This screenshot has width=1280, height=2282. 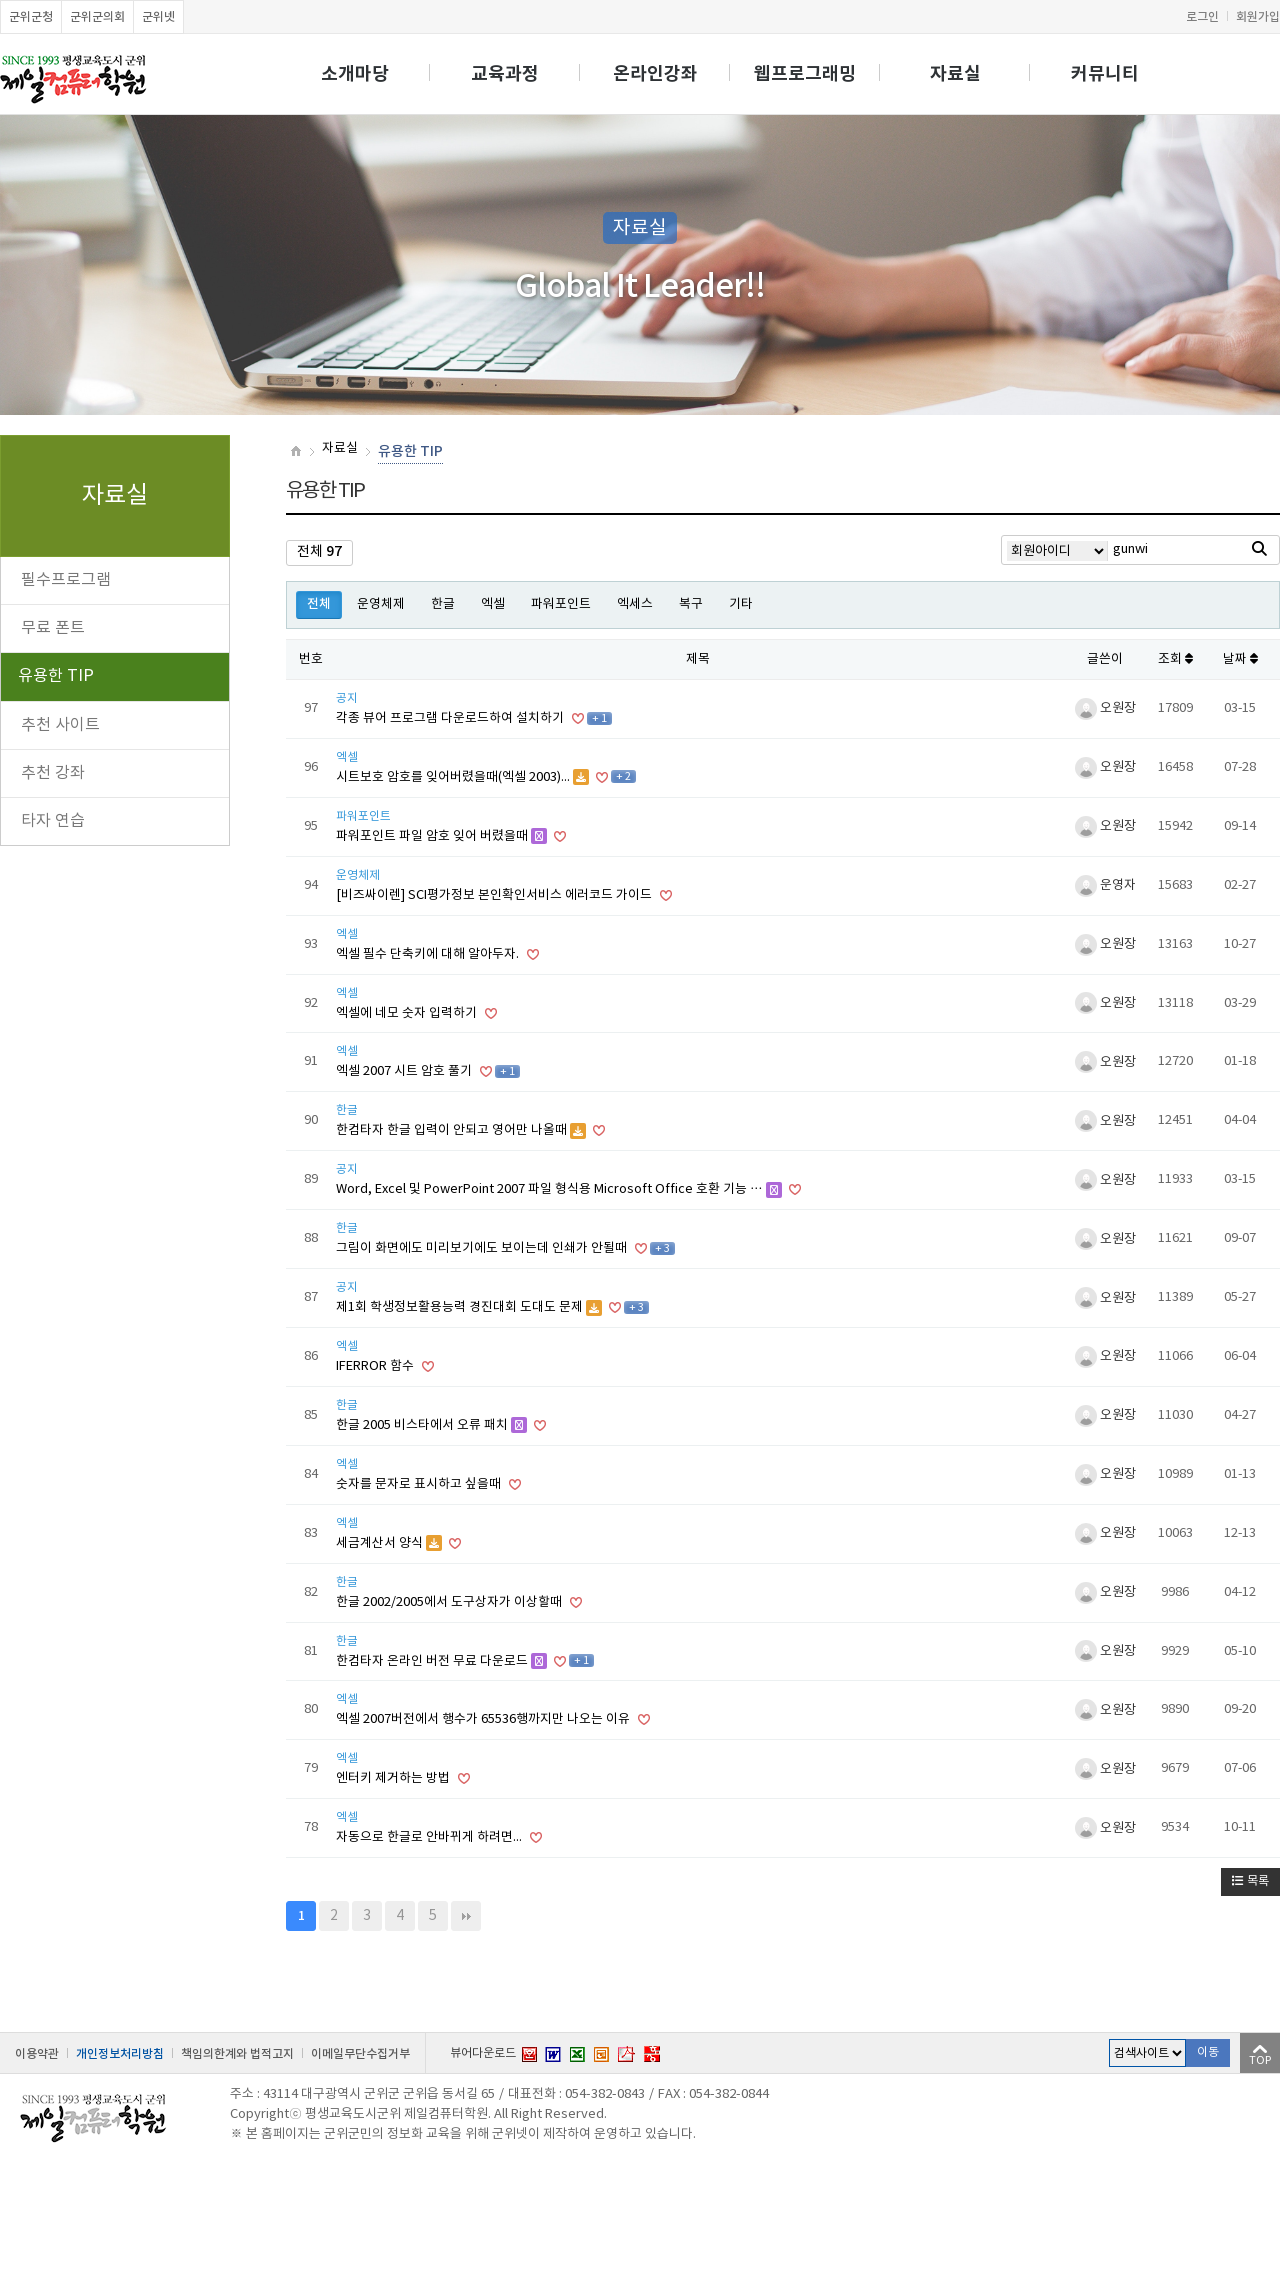 I want to click on 세금계산서 양식, so click(x=381, y=1543).